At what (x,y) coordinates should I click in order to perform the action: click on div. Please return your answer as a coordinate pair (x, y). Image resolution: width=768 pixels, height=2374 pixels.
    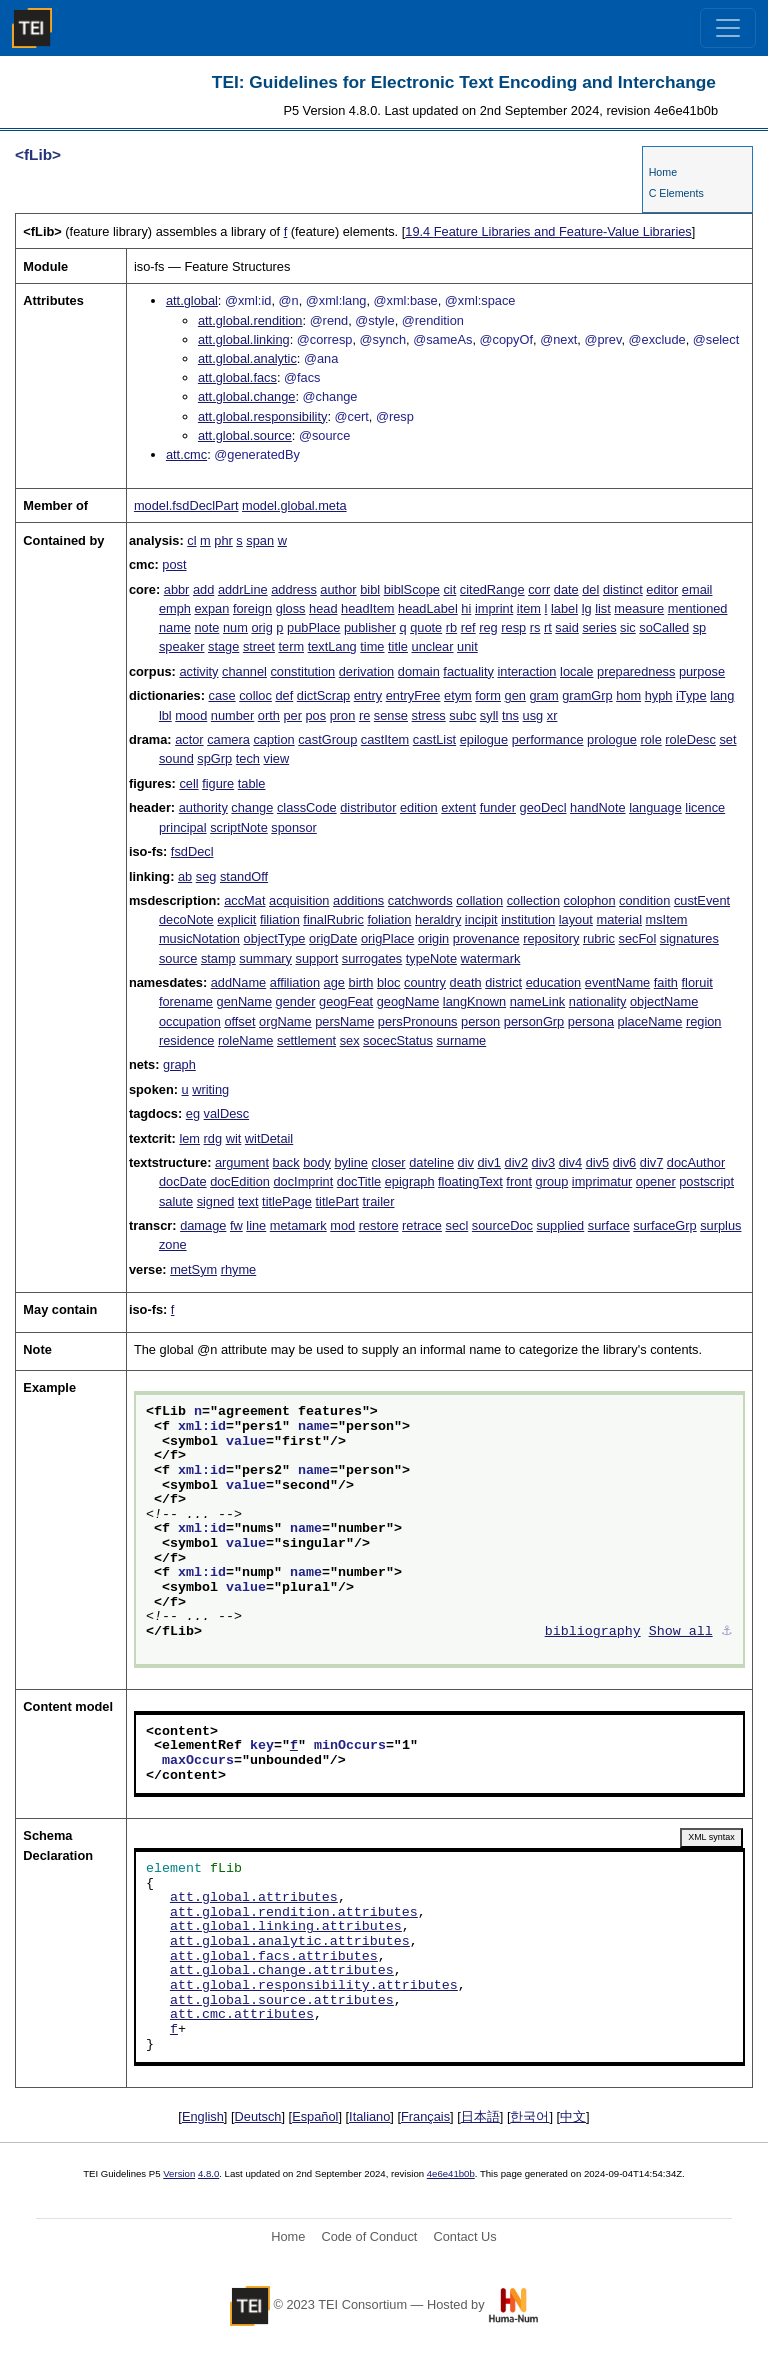
    Looking at the image, I should click on (466, 1162).